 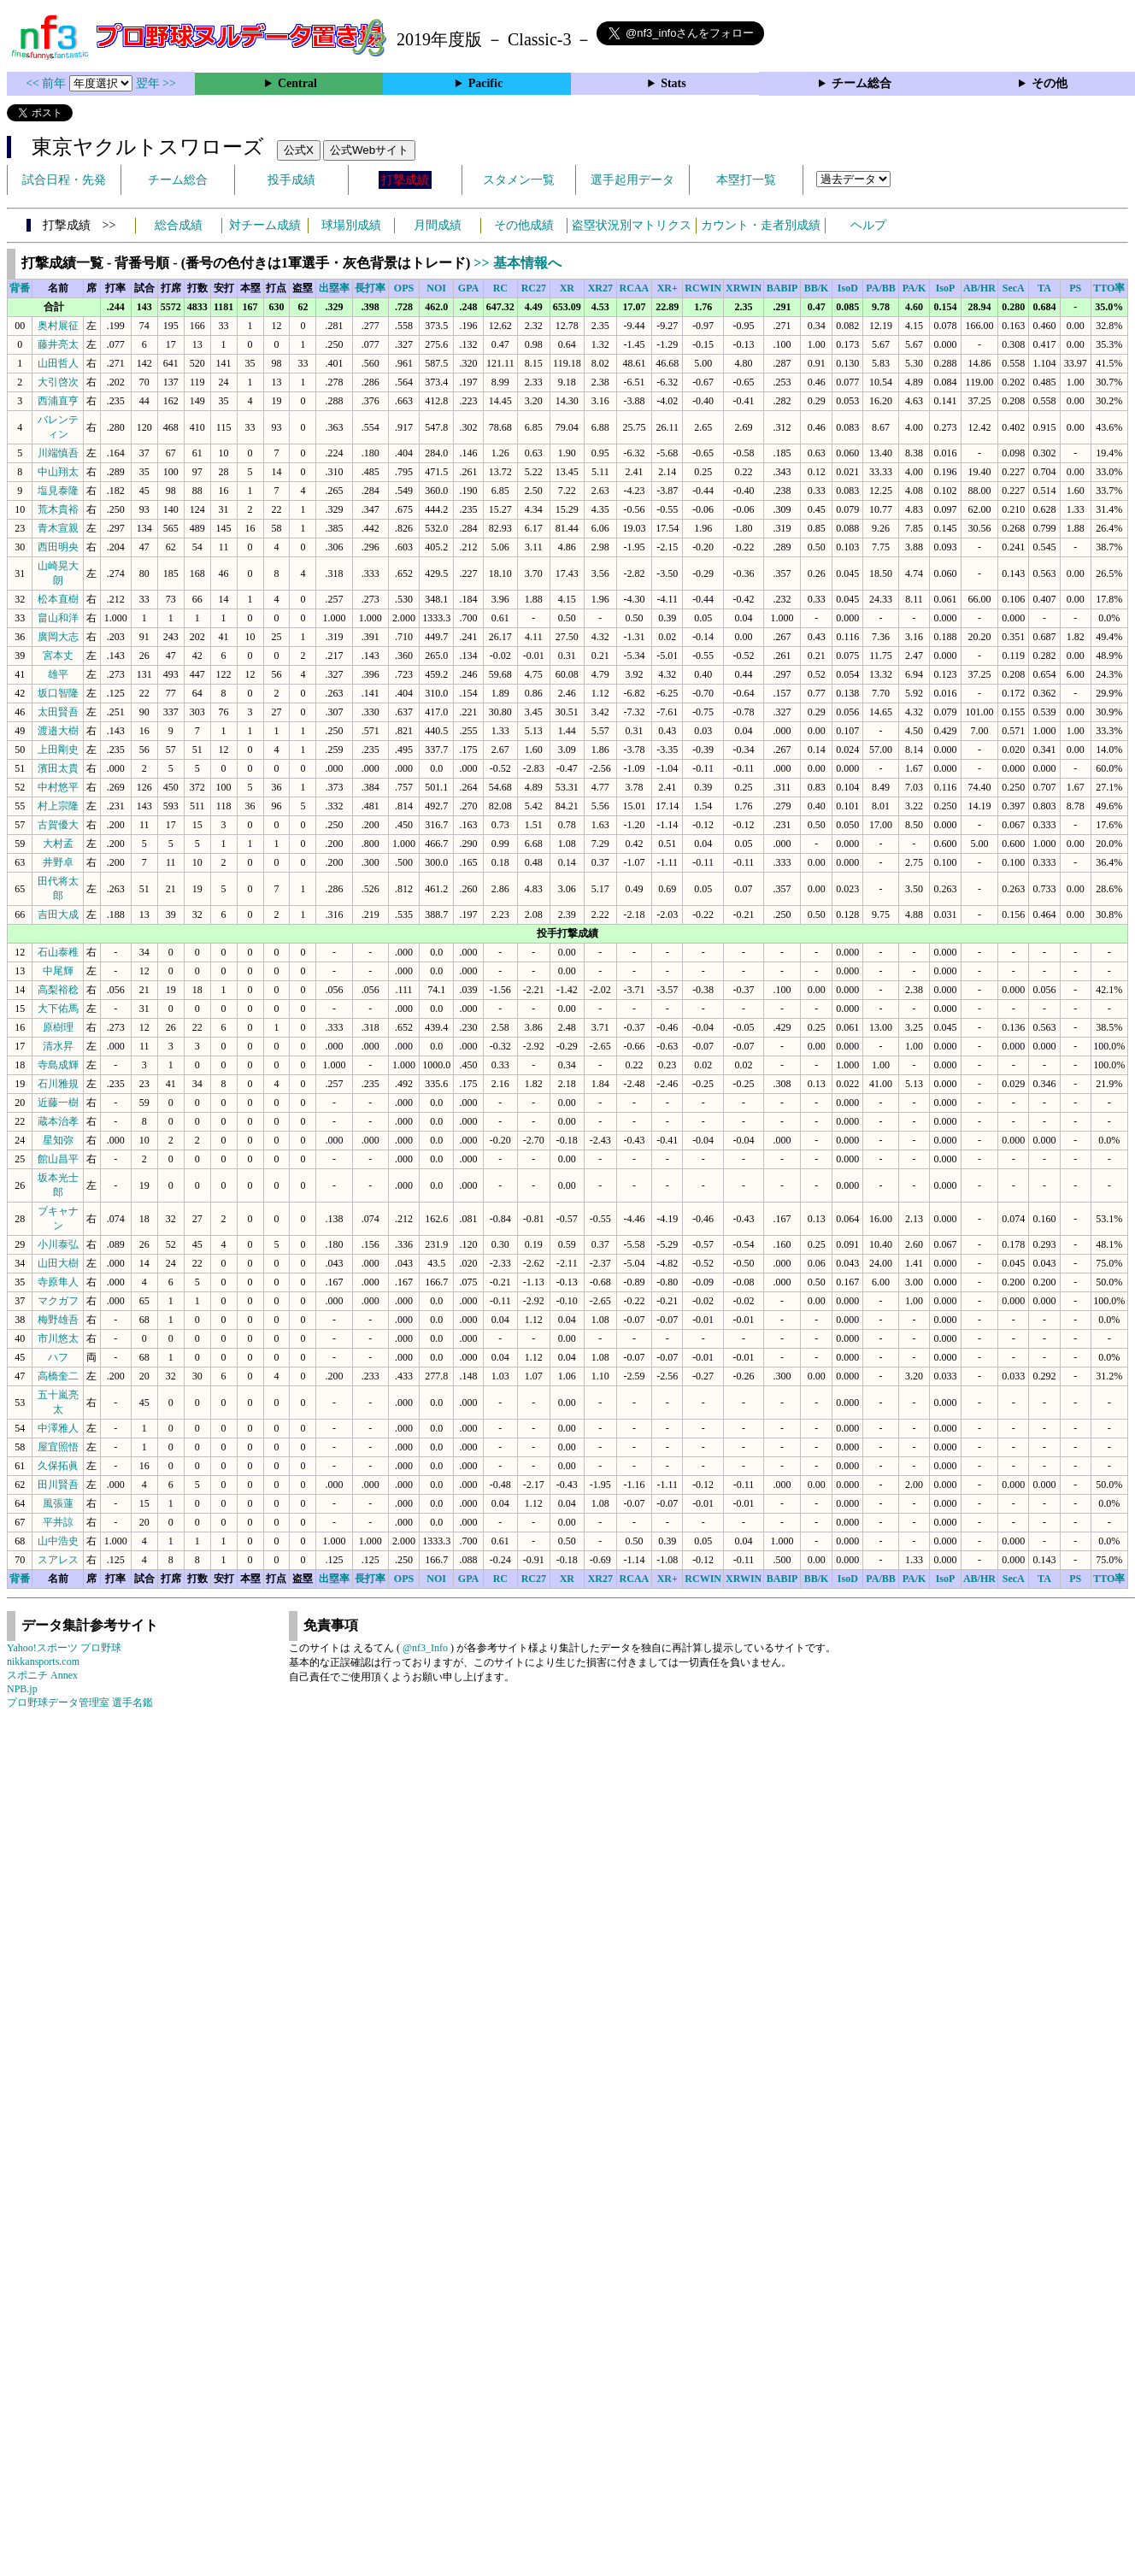 I want to click on 山田哲人, so click(x=58, y=363).